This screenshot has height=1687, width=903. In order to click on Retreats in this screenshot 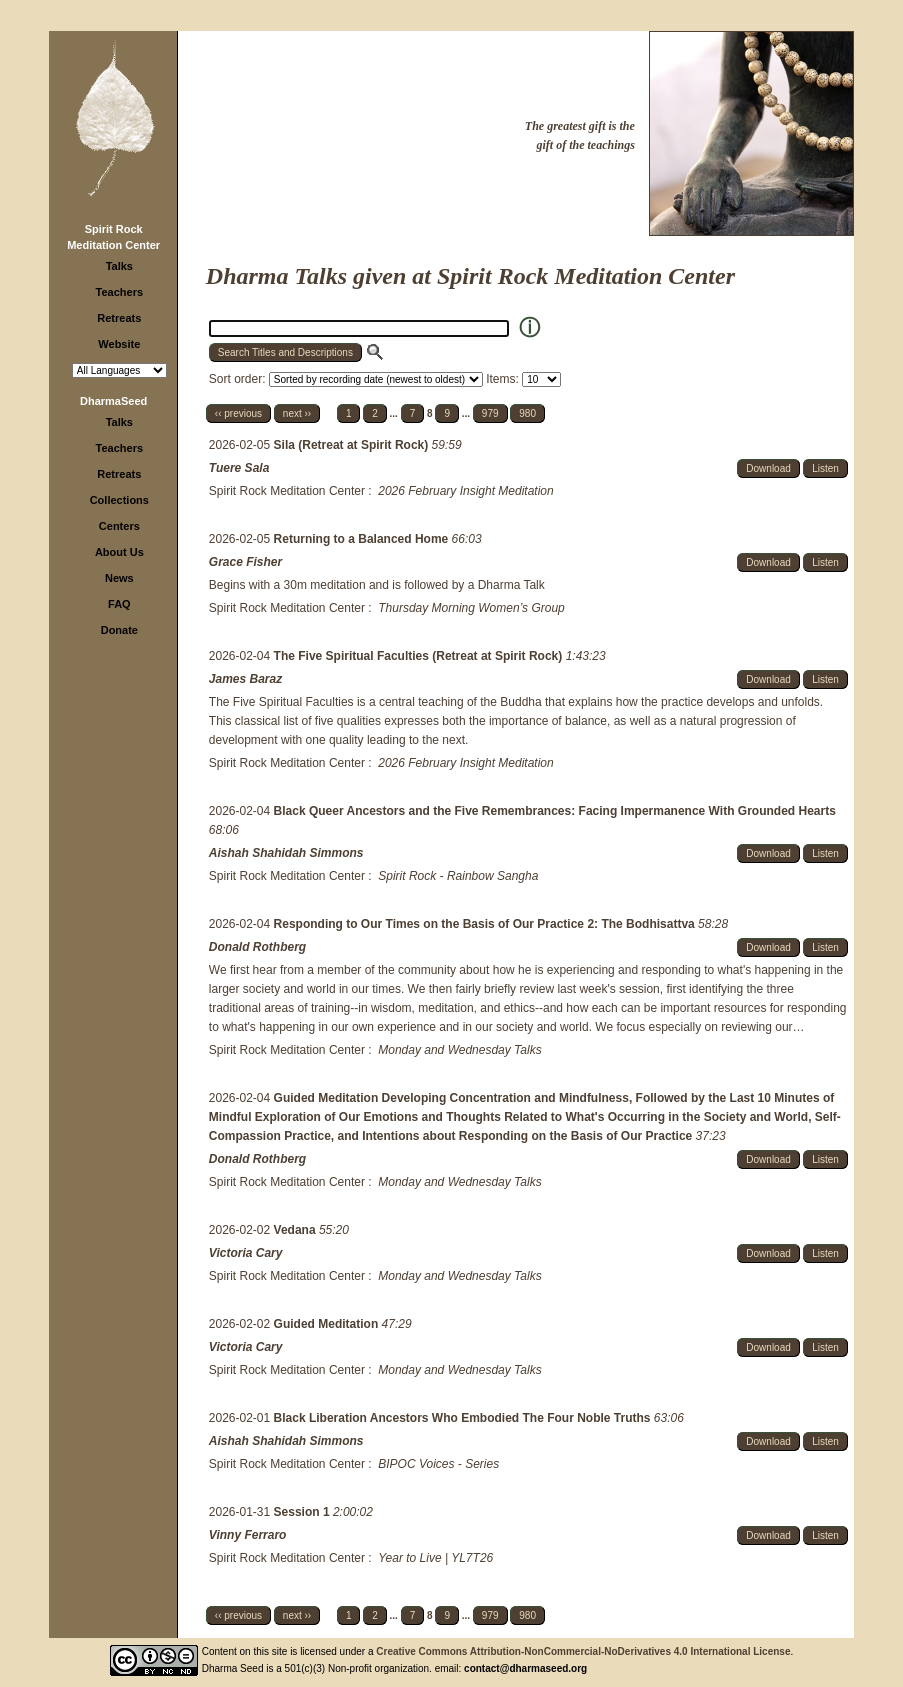, I will do `click(119, 318)`.